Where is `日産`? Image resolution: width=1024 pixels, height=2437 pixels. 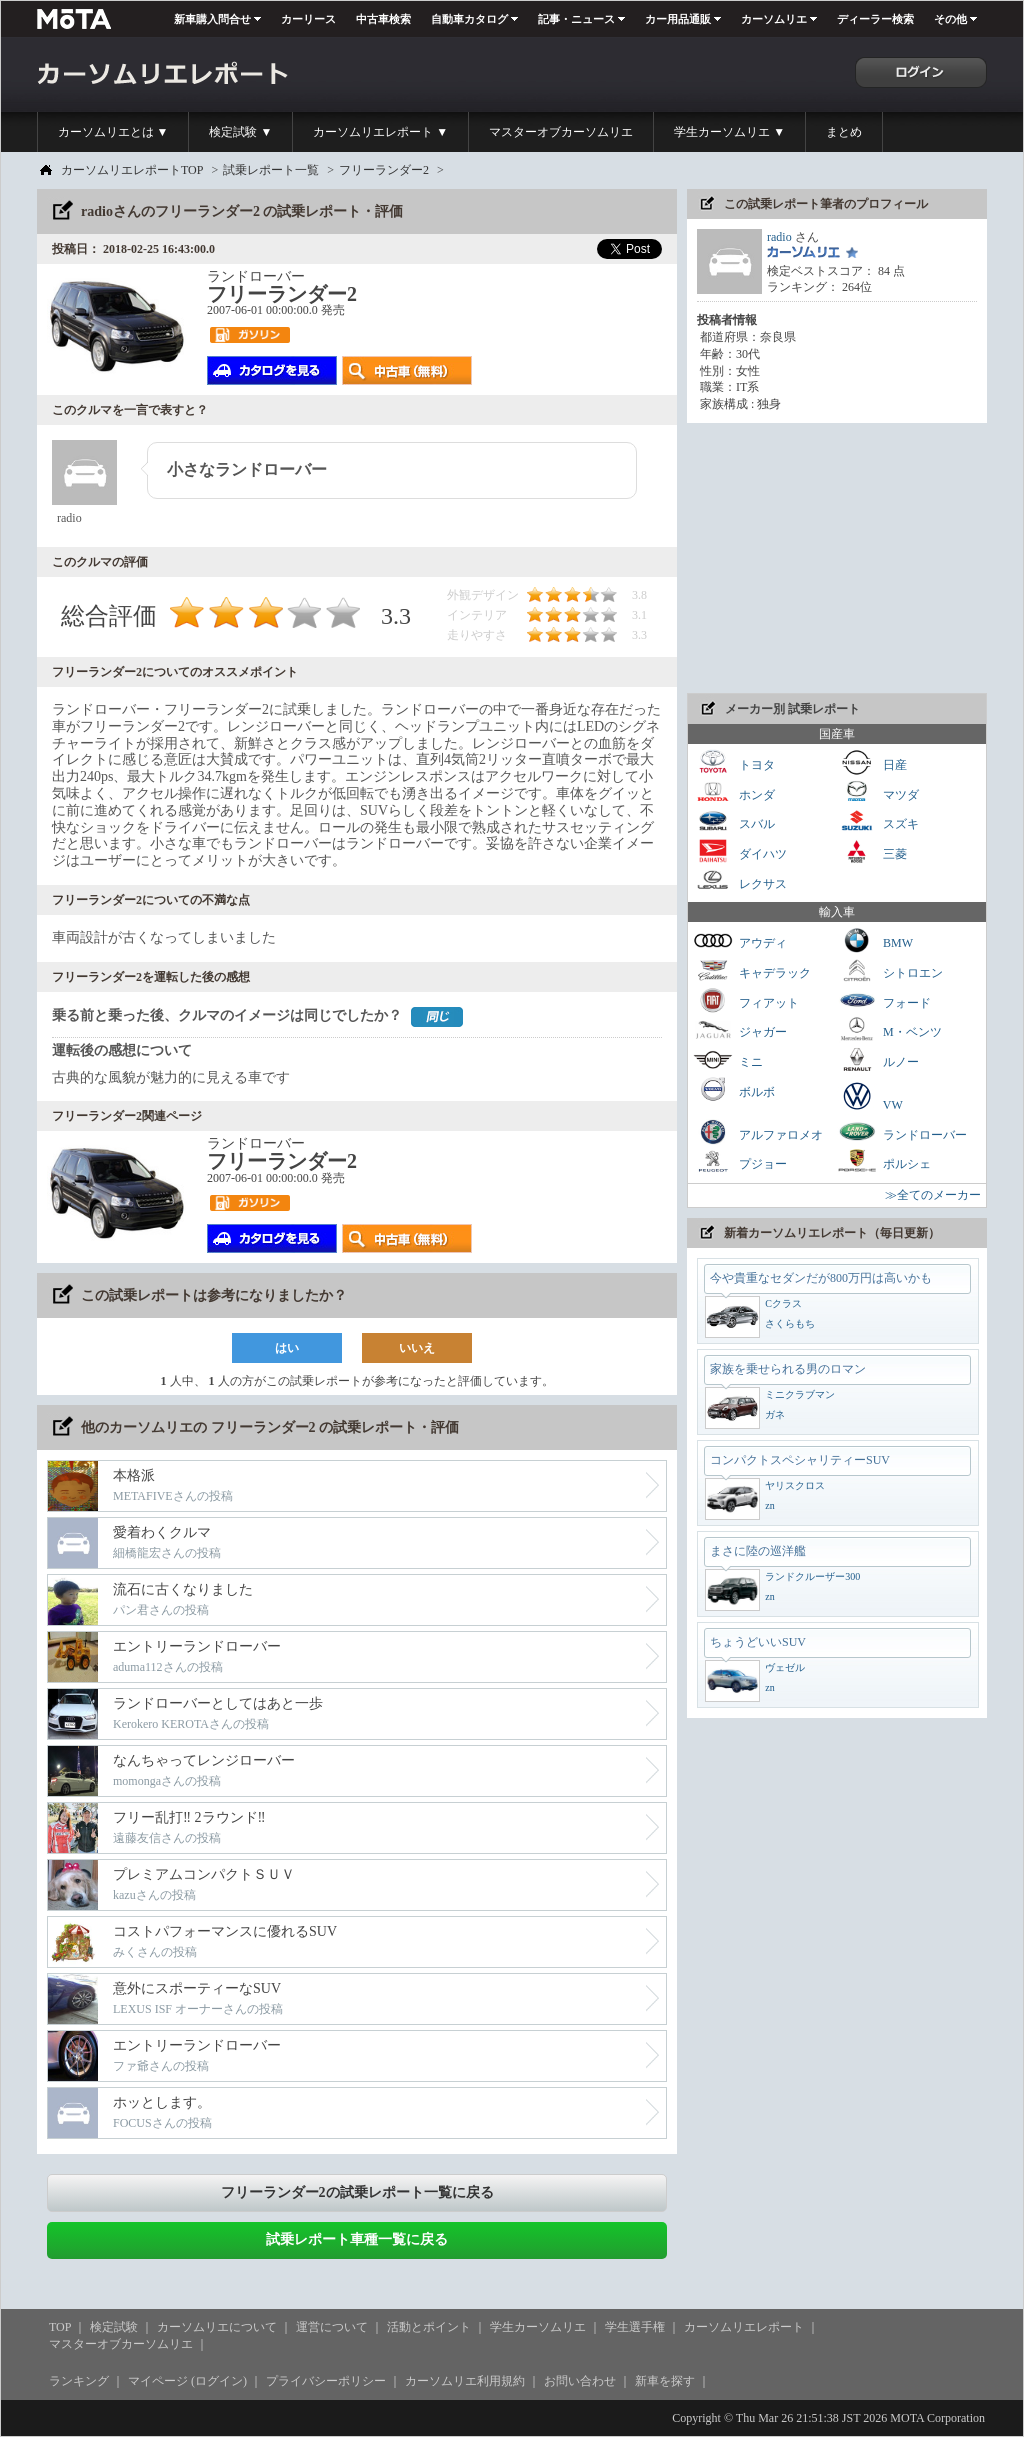
日産 is located at coordinates (872, 762).